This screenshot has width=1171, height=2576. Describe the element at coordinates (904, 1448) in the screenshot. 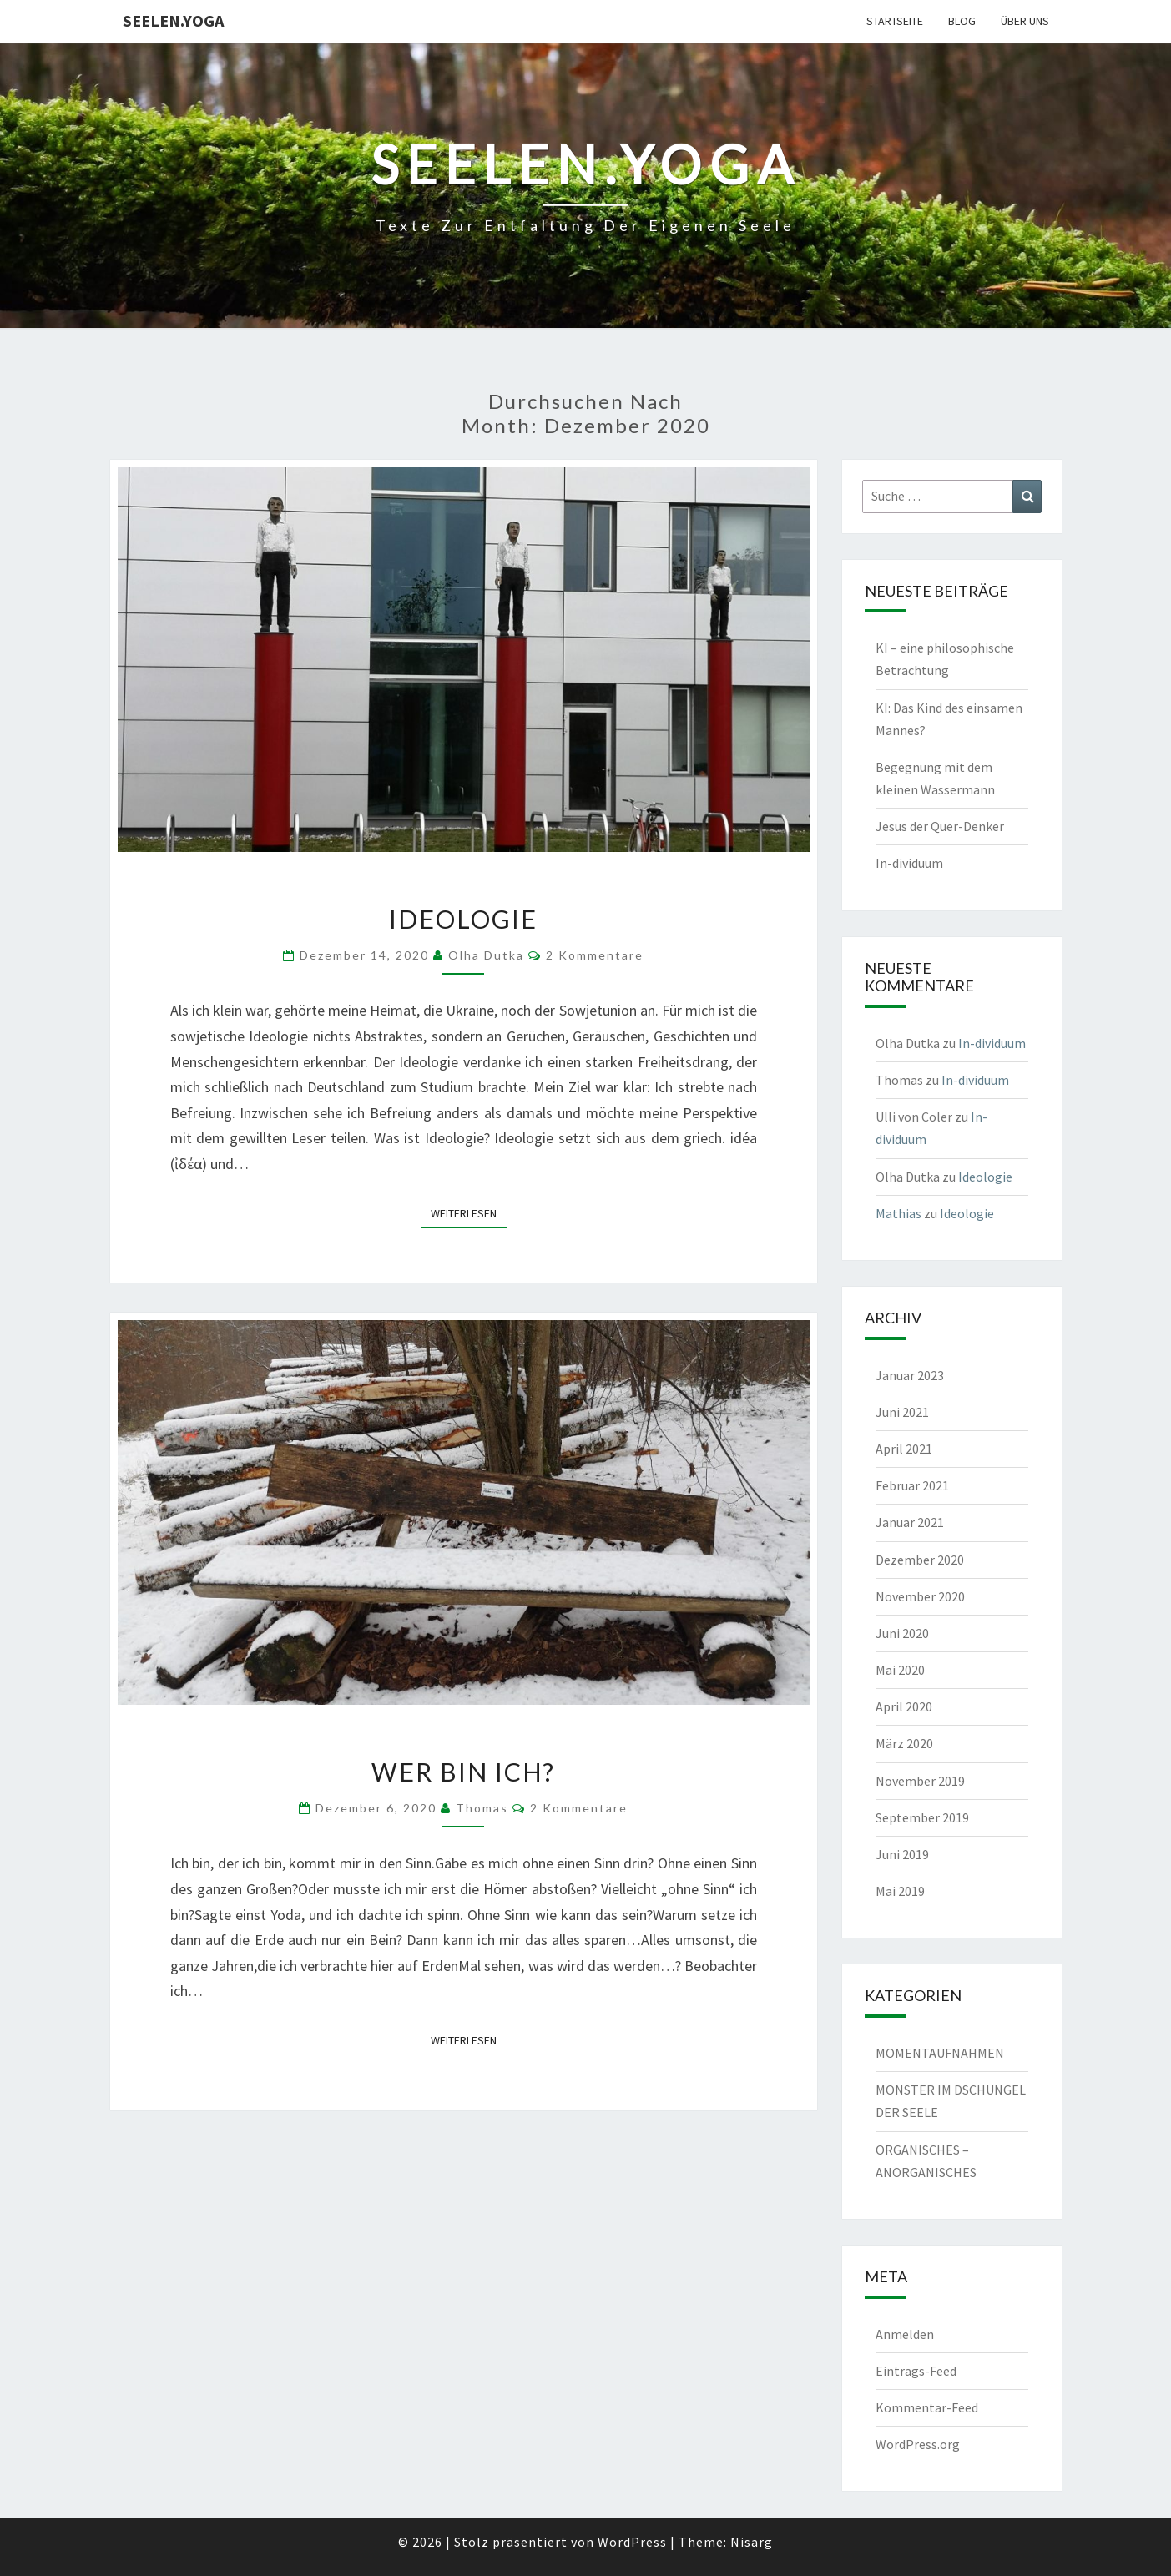

I see `April 2021` at that location.